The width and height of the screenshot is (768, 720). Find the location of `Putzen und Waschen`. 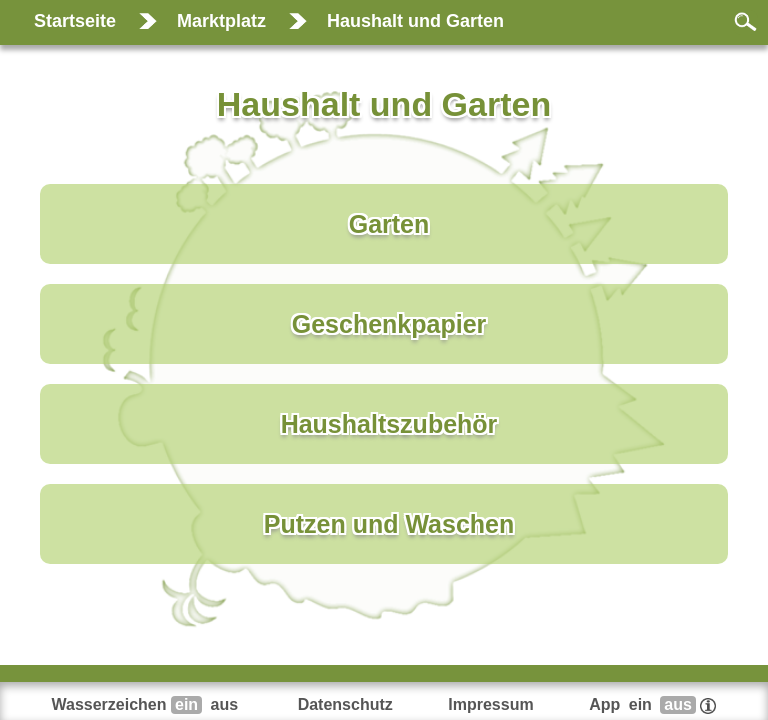

Putzen und Waschen is located at coordinates (389, 524).